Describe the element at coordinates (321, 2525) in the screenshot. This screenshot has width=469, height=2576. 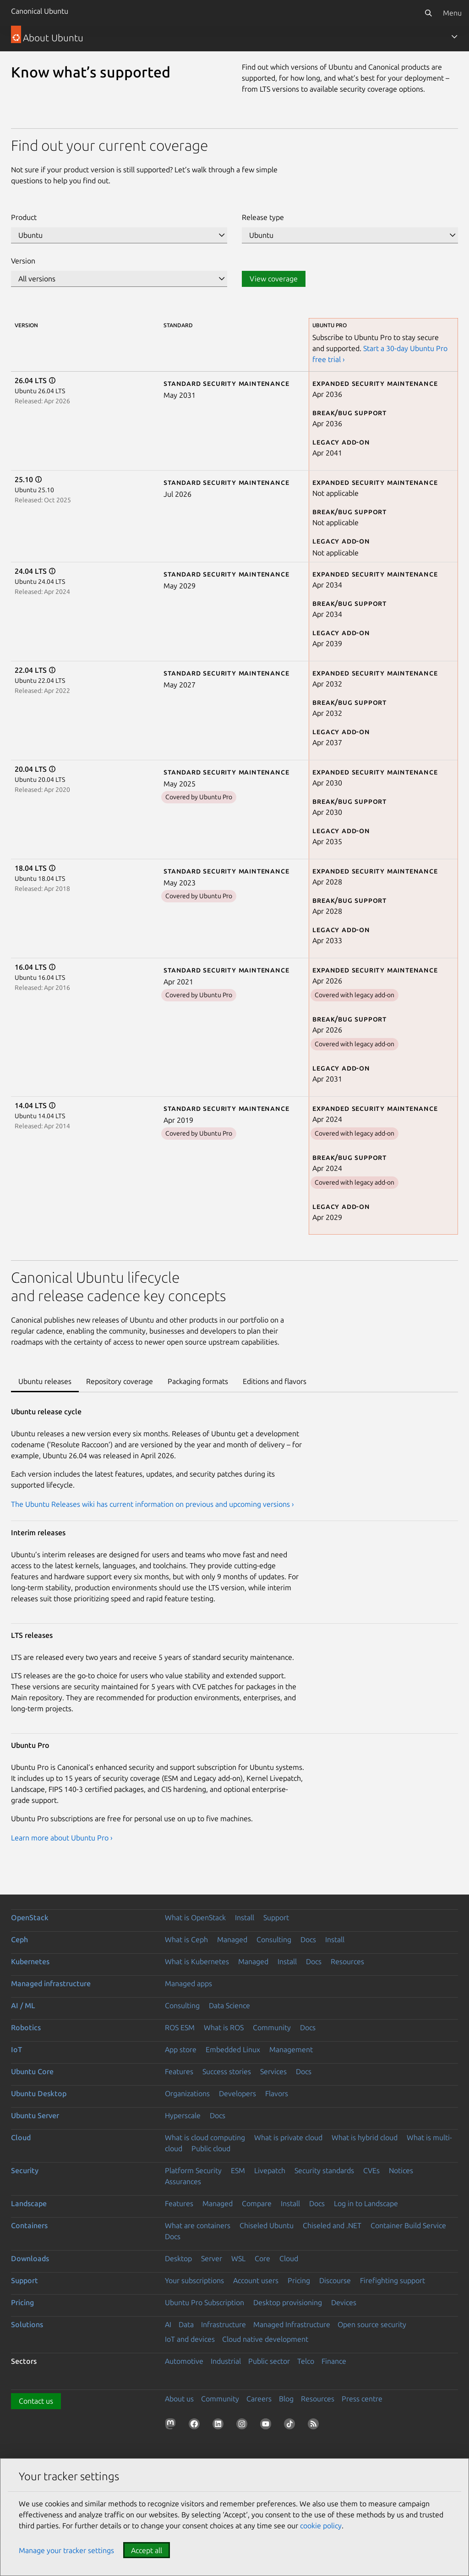
I see `cookie policy` at that location.